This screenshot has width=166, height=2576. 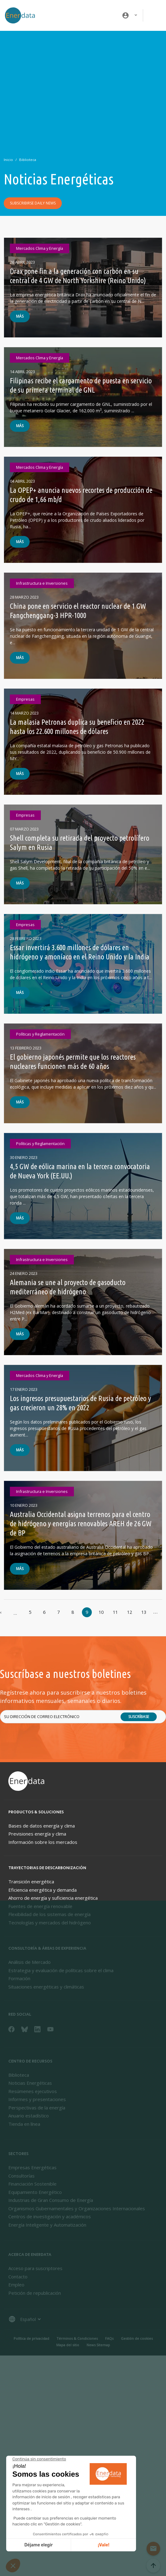 I want to click on Empleo, so click(x=16, y=2284).